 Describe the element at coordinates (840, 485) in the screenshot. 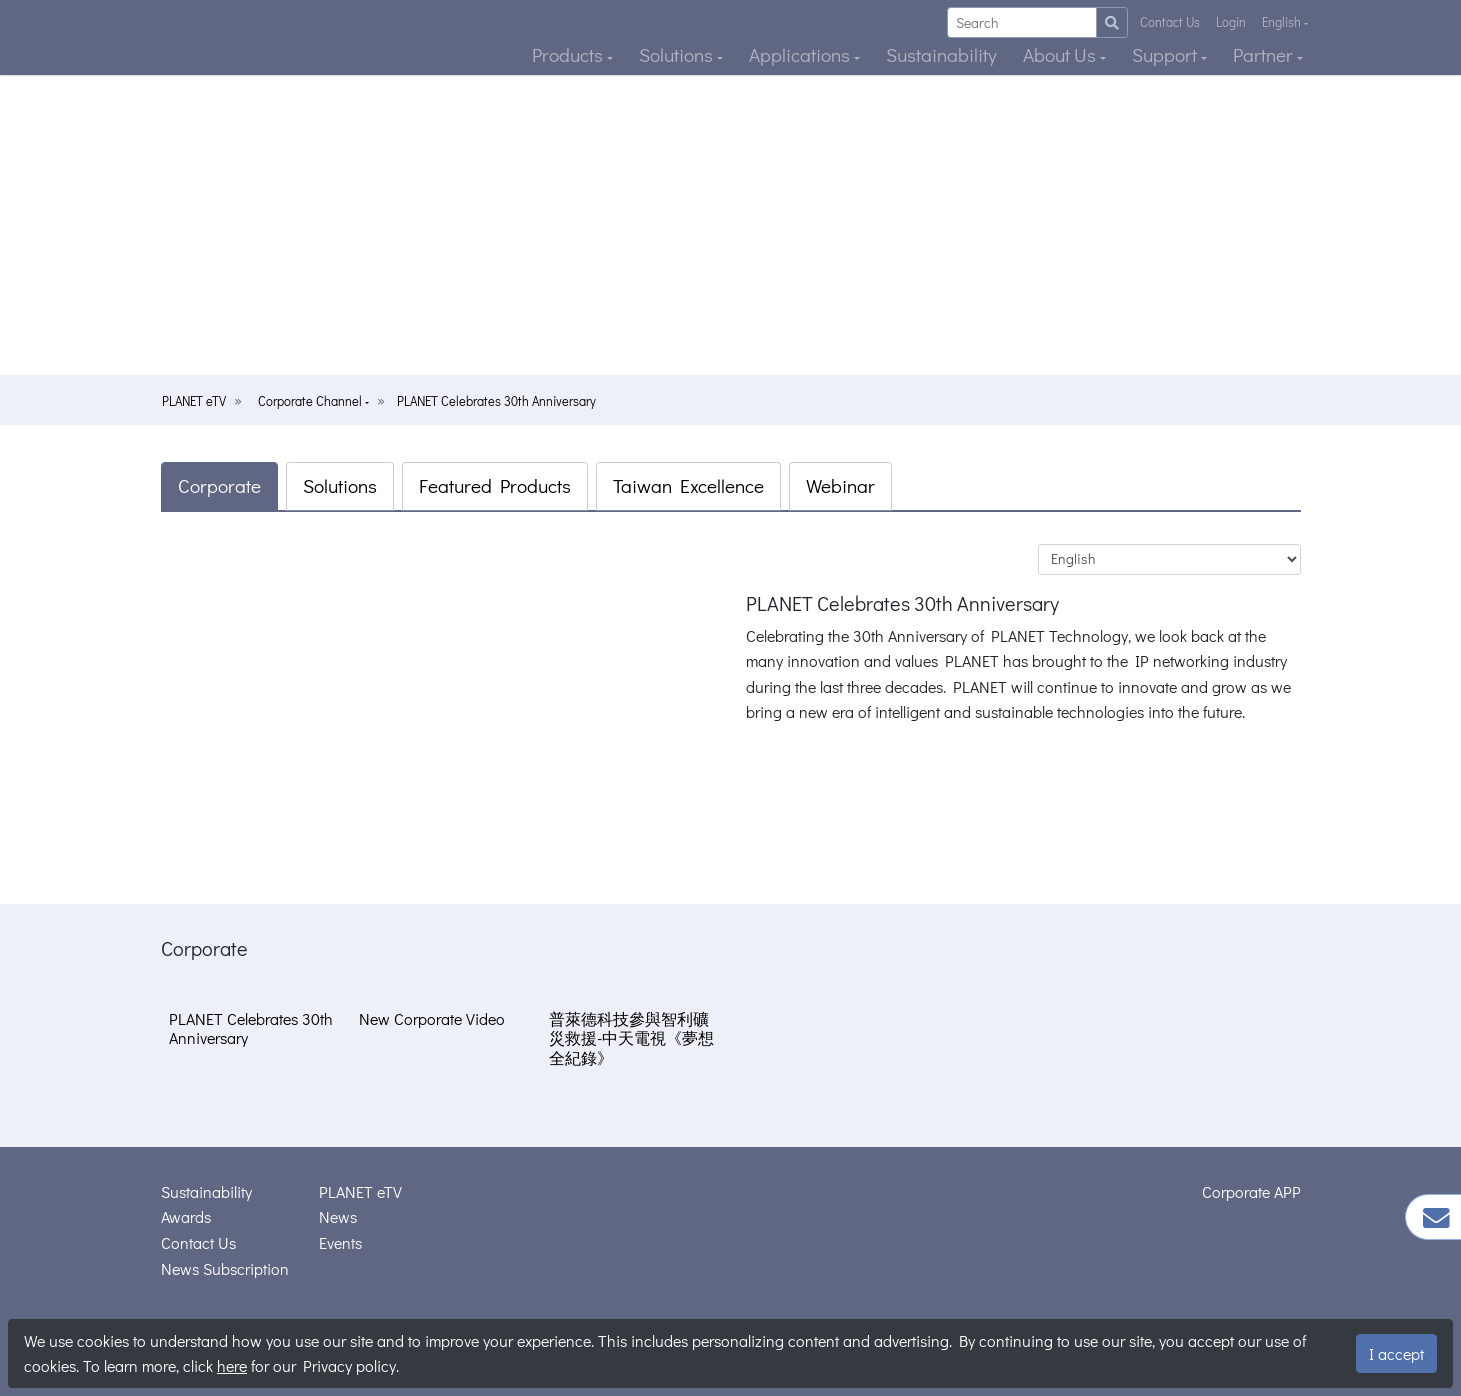

I see `Webinar` at that location.